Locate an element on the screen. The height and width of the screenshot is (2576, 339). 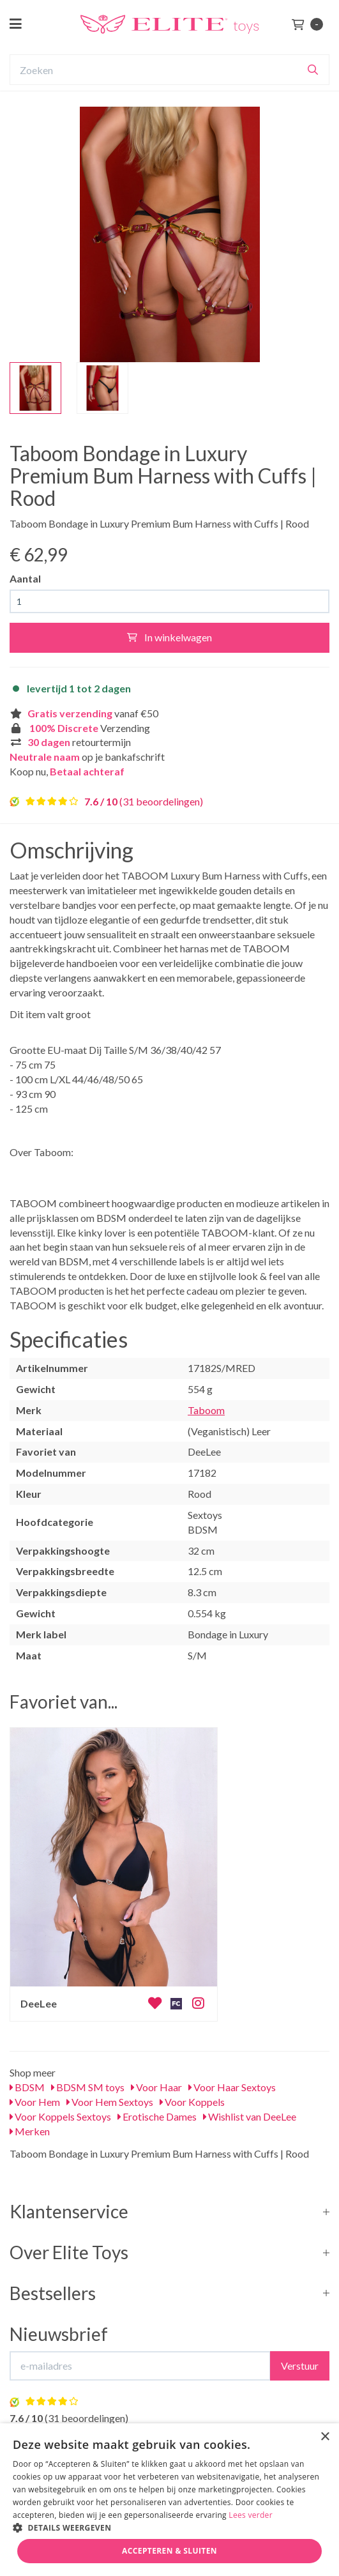
Voor Haar Sextoys is located at coordinates (232, 2087).